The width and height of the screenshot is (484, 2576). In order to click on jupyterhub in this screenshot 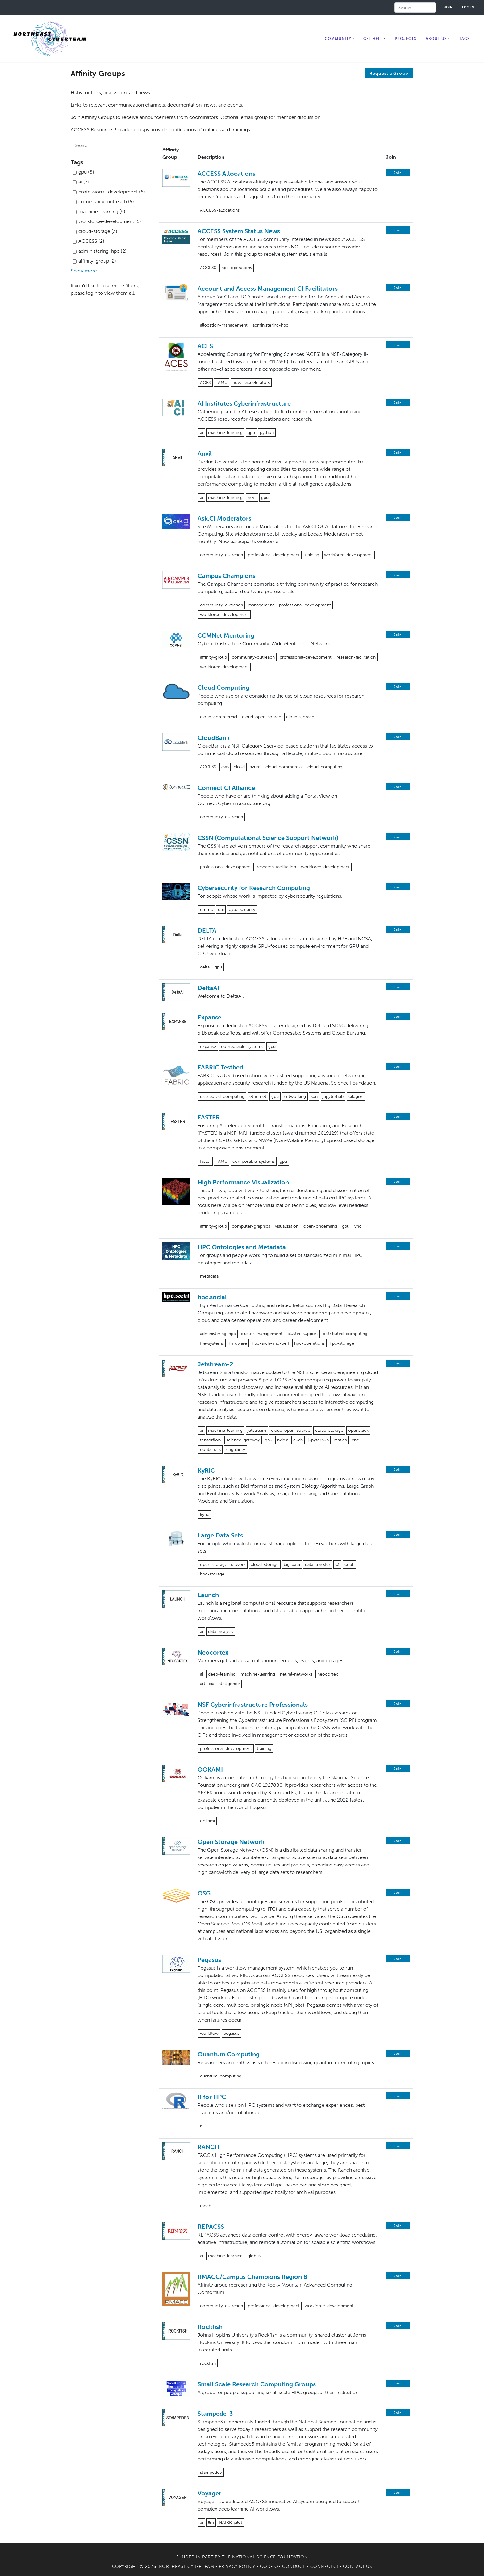, I will do `click(333, 1096)`.